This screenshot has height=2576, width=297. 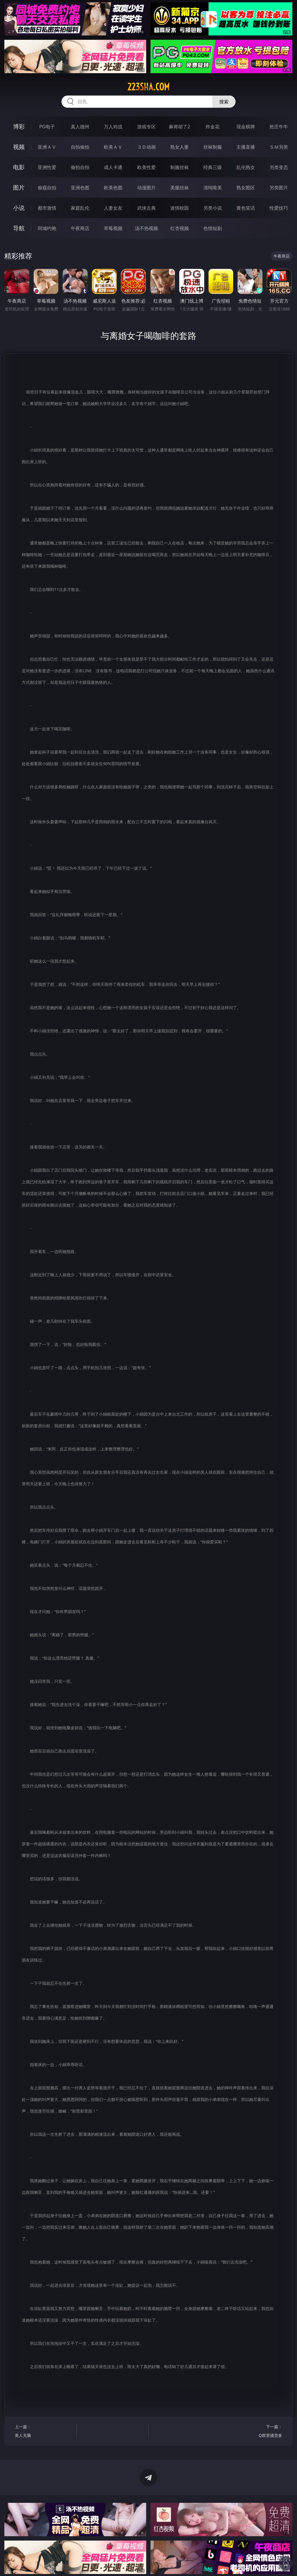 I want to click on 色情短剧, so click(x=212, y=228).